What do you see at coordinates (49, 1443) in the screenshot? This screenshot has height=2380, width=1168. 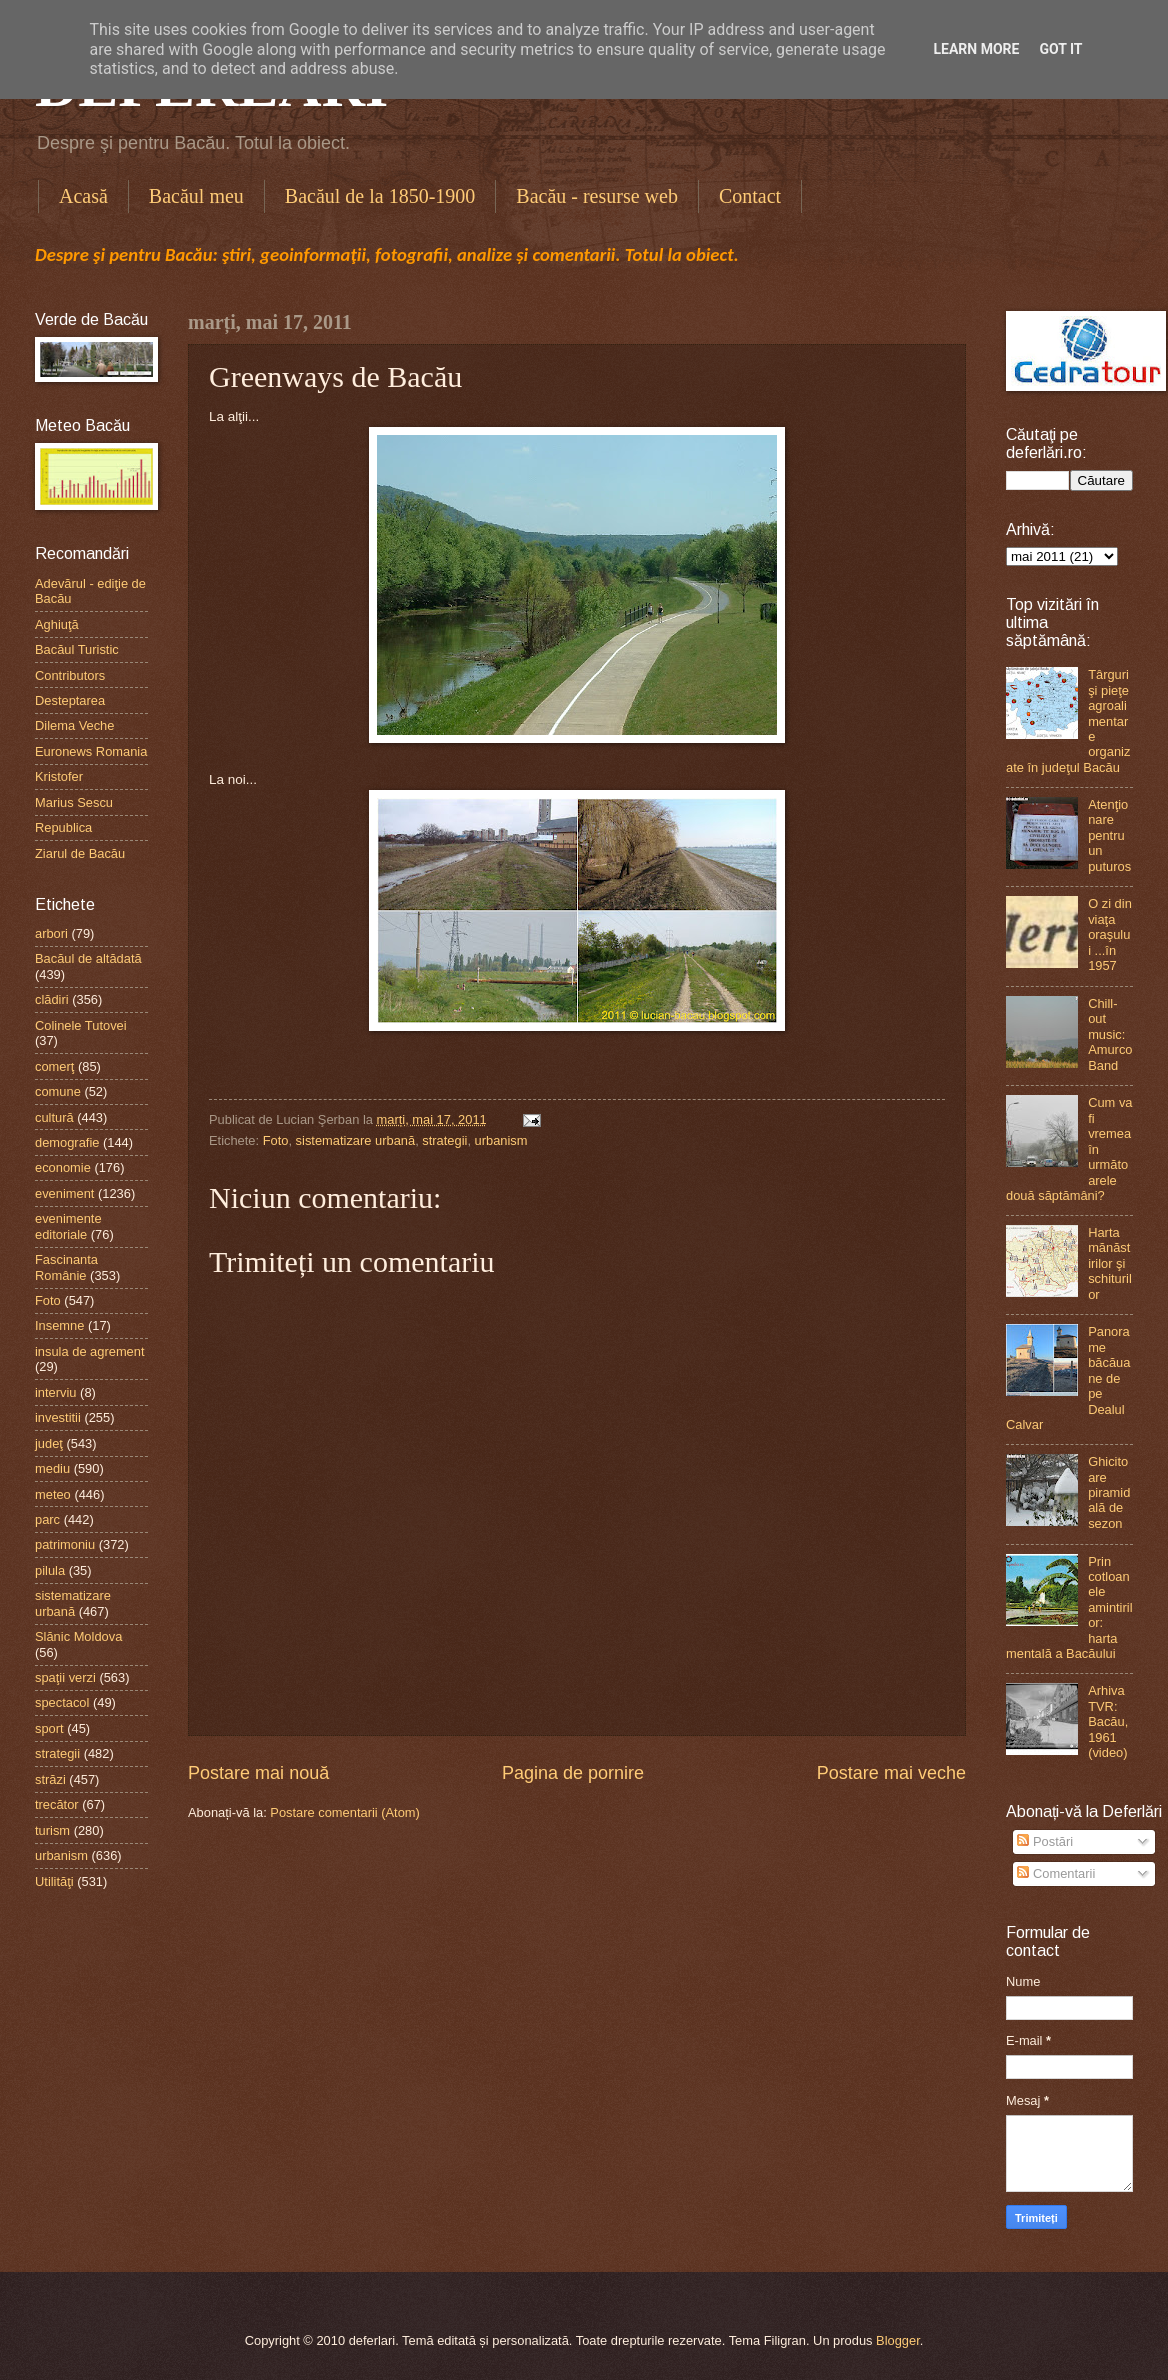 I see `judeţ` at bounding box center [49, 1443].